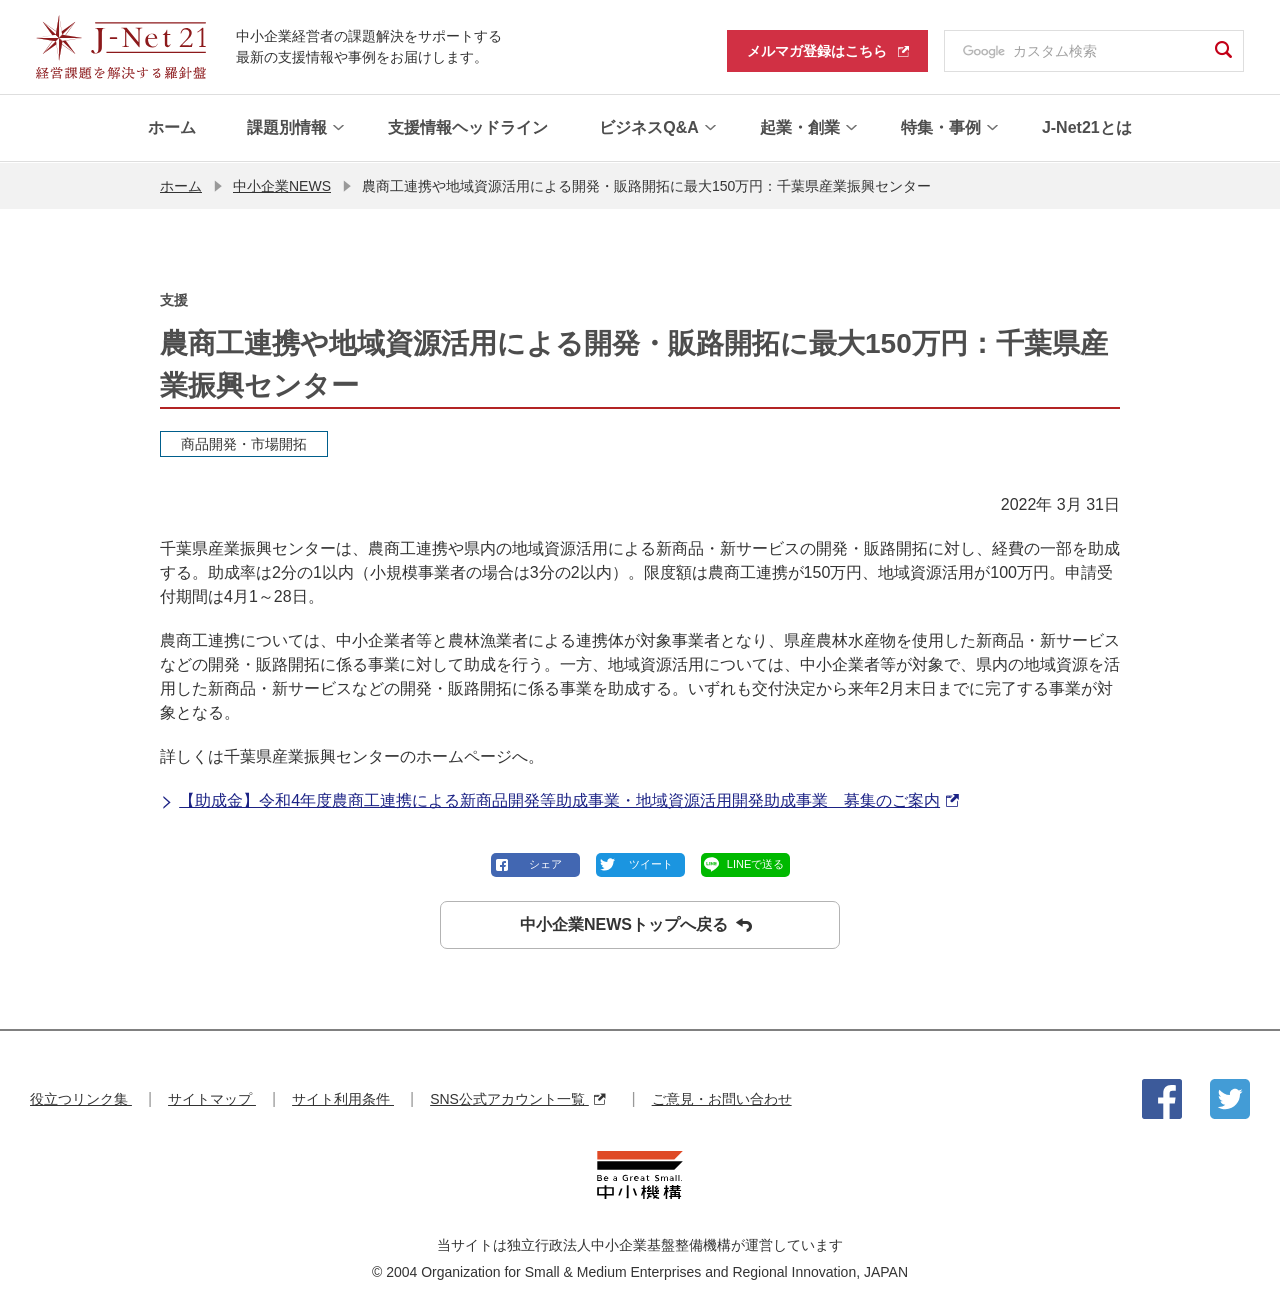 Image resolution: width=1280 pixels, height=1309 pixels. Describe the element at coordinates (651, 863) in the screenshot. I see `ツイート` at that location.